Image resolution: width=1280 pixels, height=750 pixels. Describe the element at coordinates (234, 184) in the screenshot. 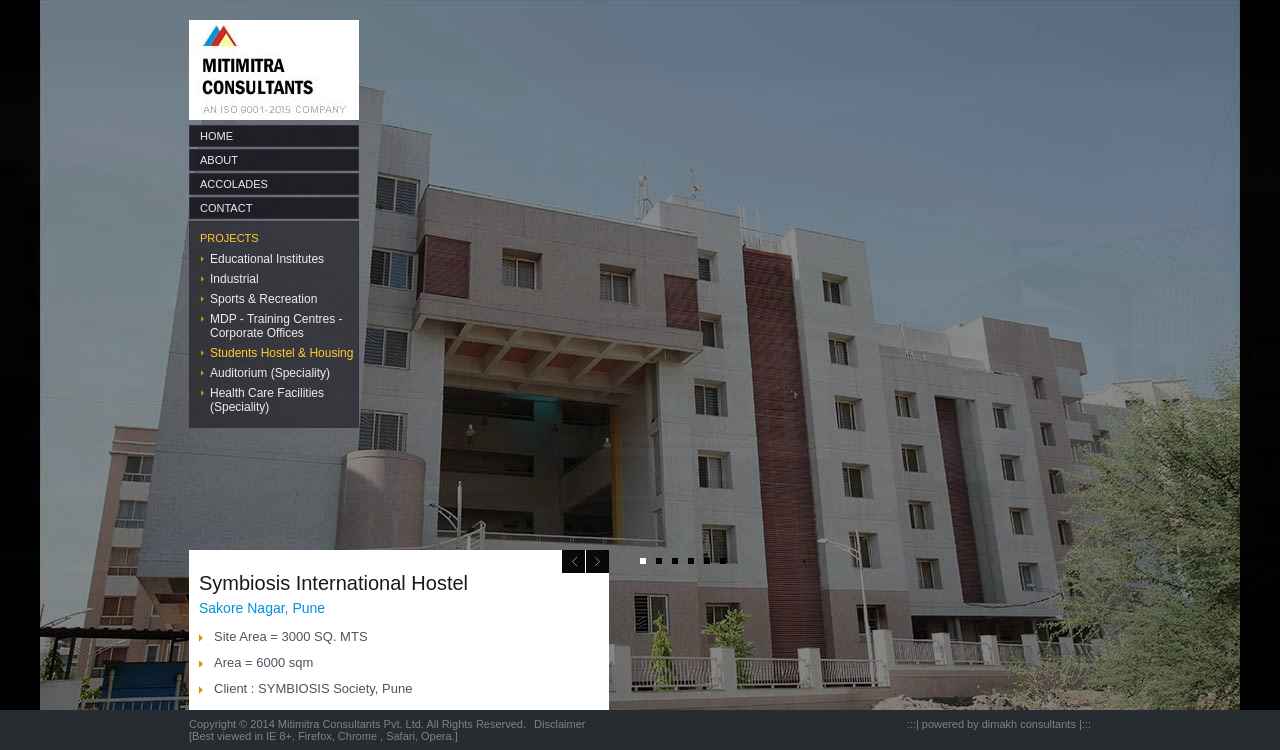

I see `ACCOLADES` at that location.